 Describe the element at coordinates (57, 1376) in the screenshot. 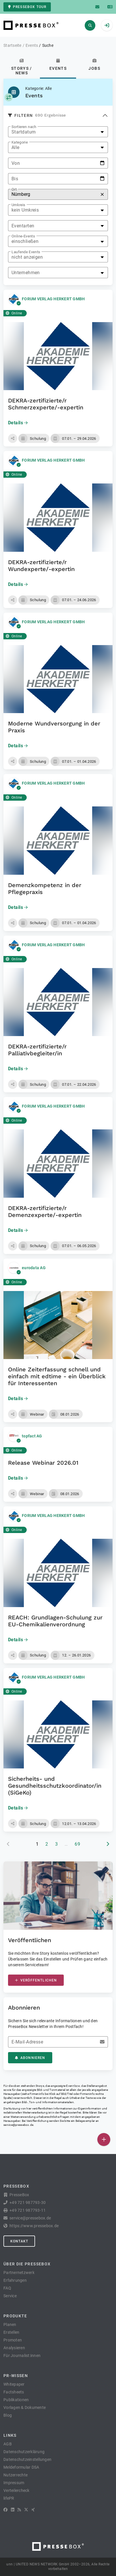

I see `Online Zeiterfassung schnell und einfach mit edtime - ein Überblick für Interessenten` at that location.